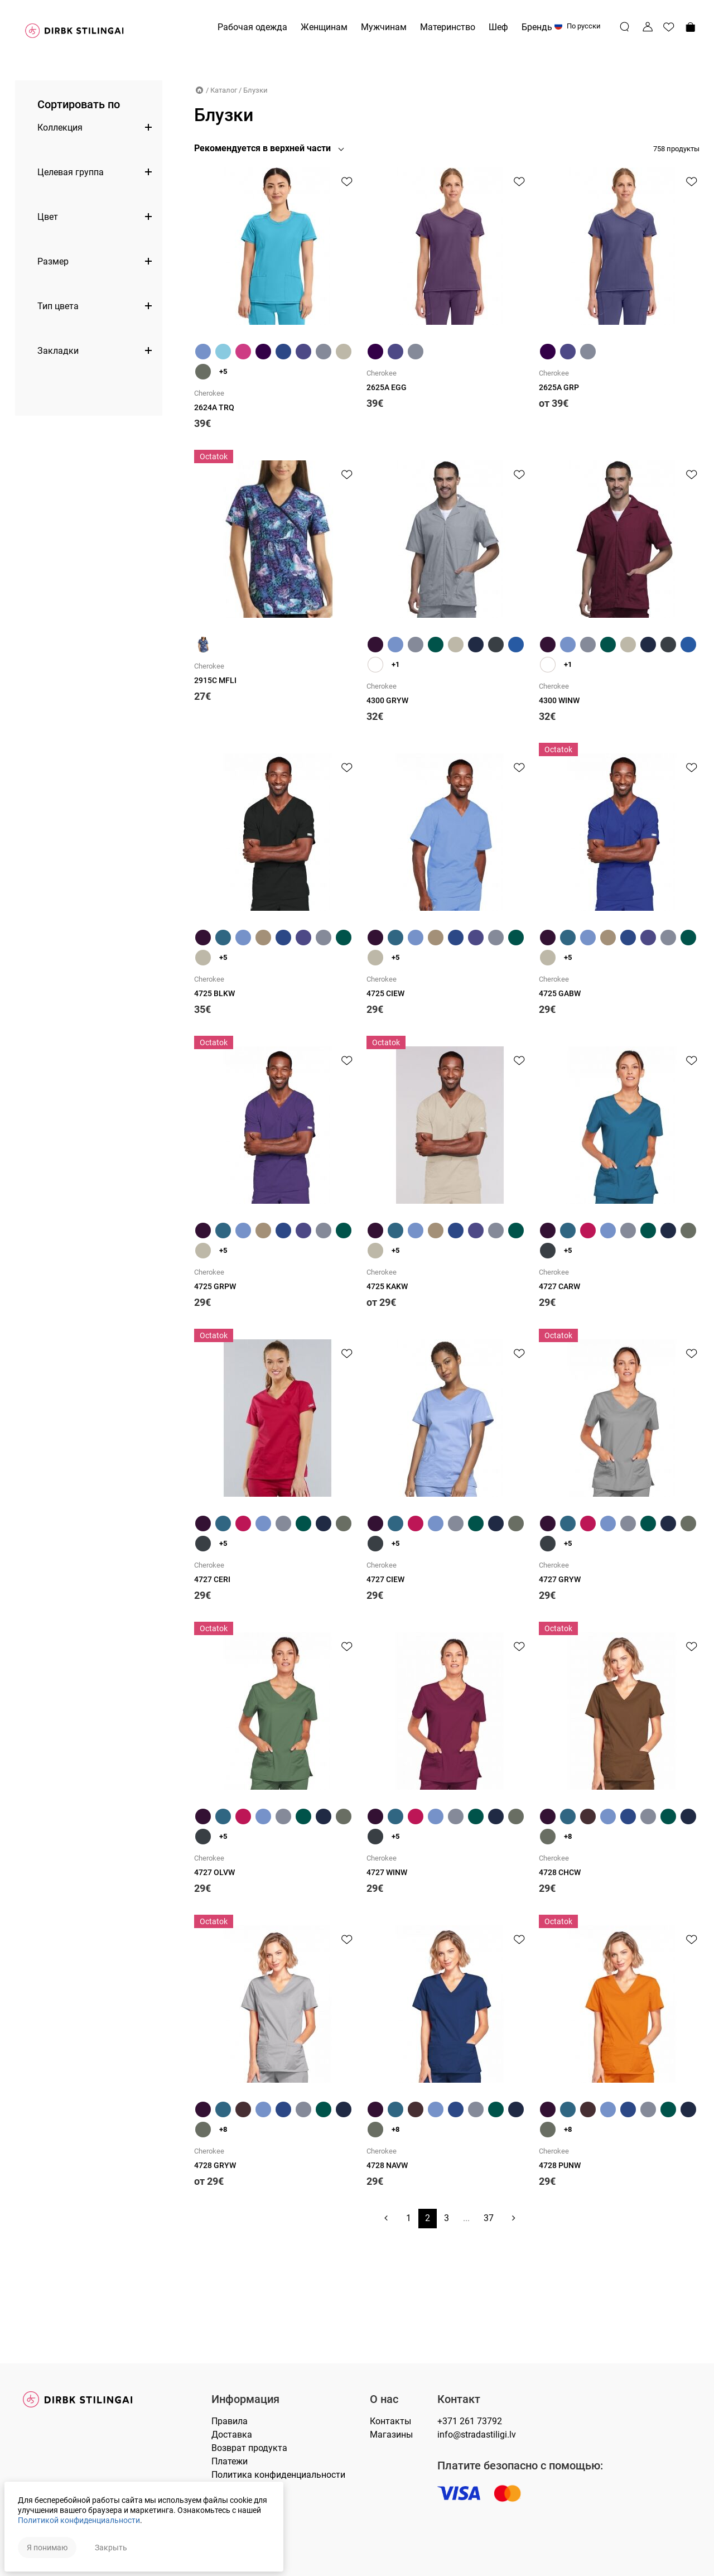 The height and width of the screenshot is (2576, 714). What do you see at coordinates (476, 2434) in the screenshot?
I see `info@stradastiligi.lv` at bounding box center [476, 2434].